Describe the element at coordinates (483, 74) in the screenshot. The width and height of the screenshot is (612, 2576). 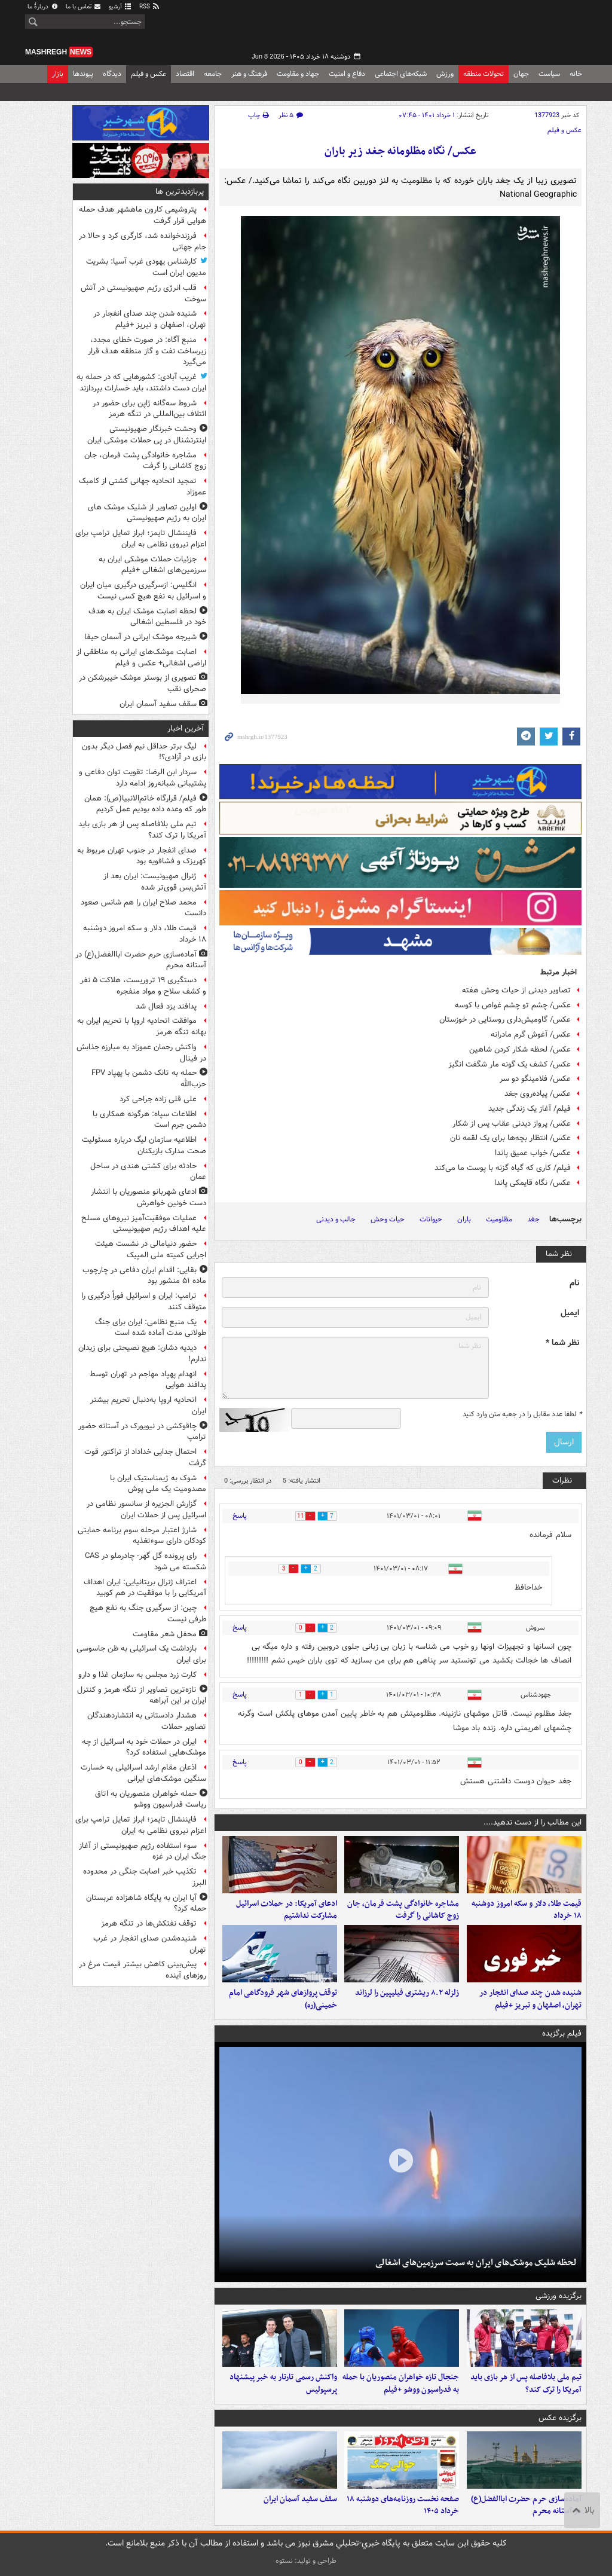
I see `تحولات منطقه` at that location.